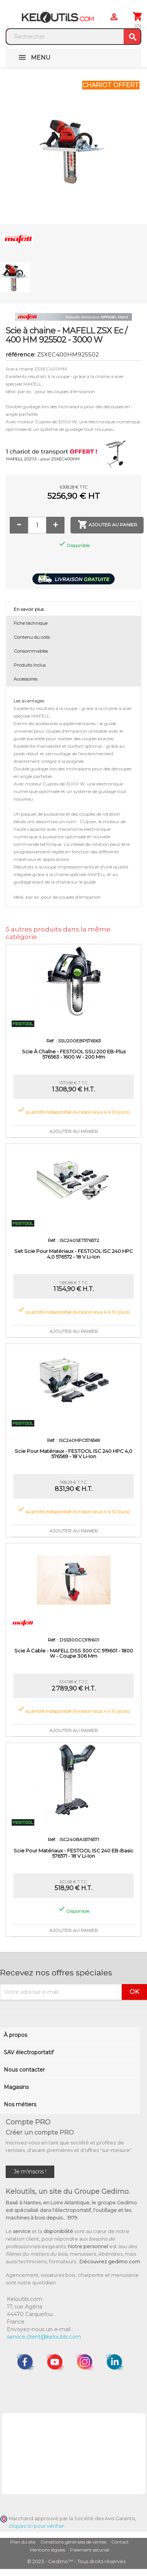  What do you see at coordinates (73, 1653) in the screenshot?
I see `Scie à cable - MAFELL DSS 300 CC 919601 - 1800 W - coupe 306 mm` at bounding box center [73, 1653].